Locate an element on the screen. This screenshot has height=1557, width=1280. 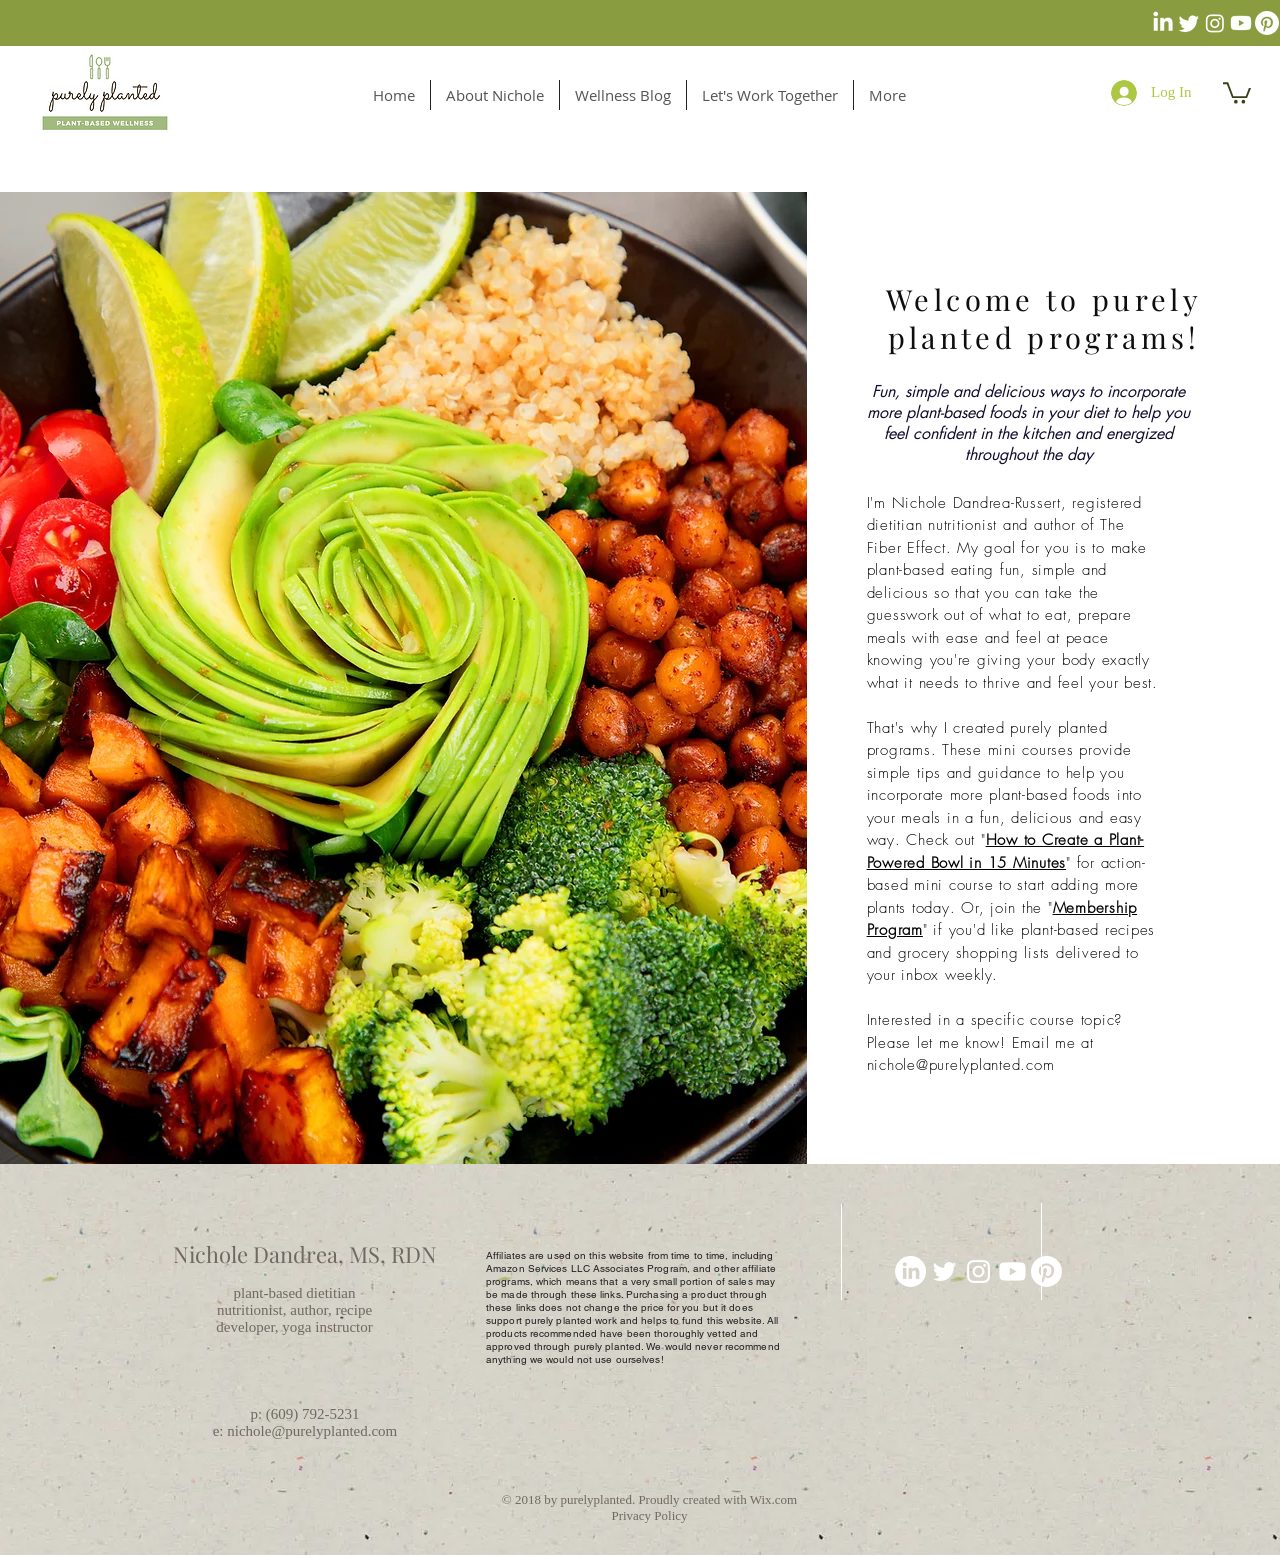
[LinkedIn] is located at coordinates (1163, 23).